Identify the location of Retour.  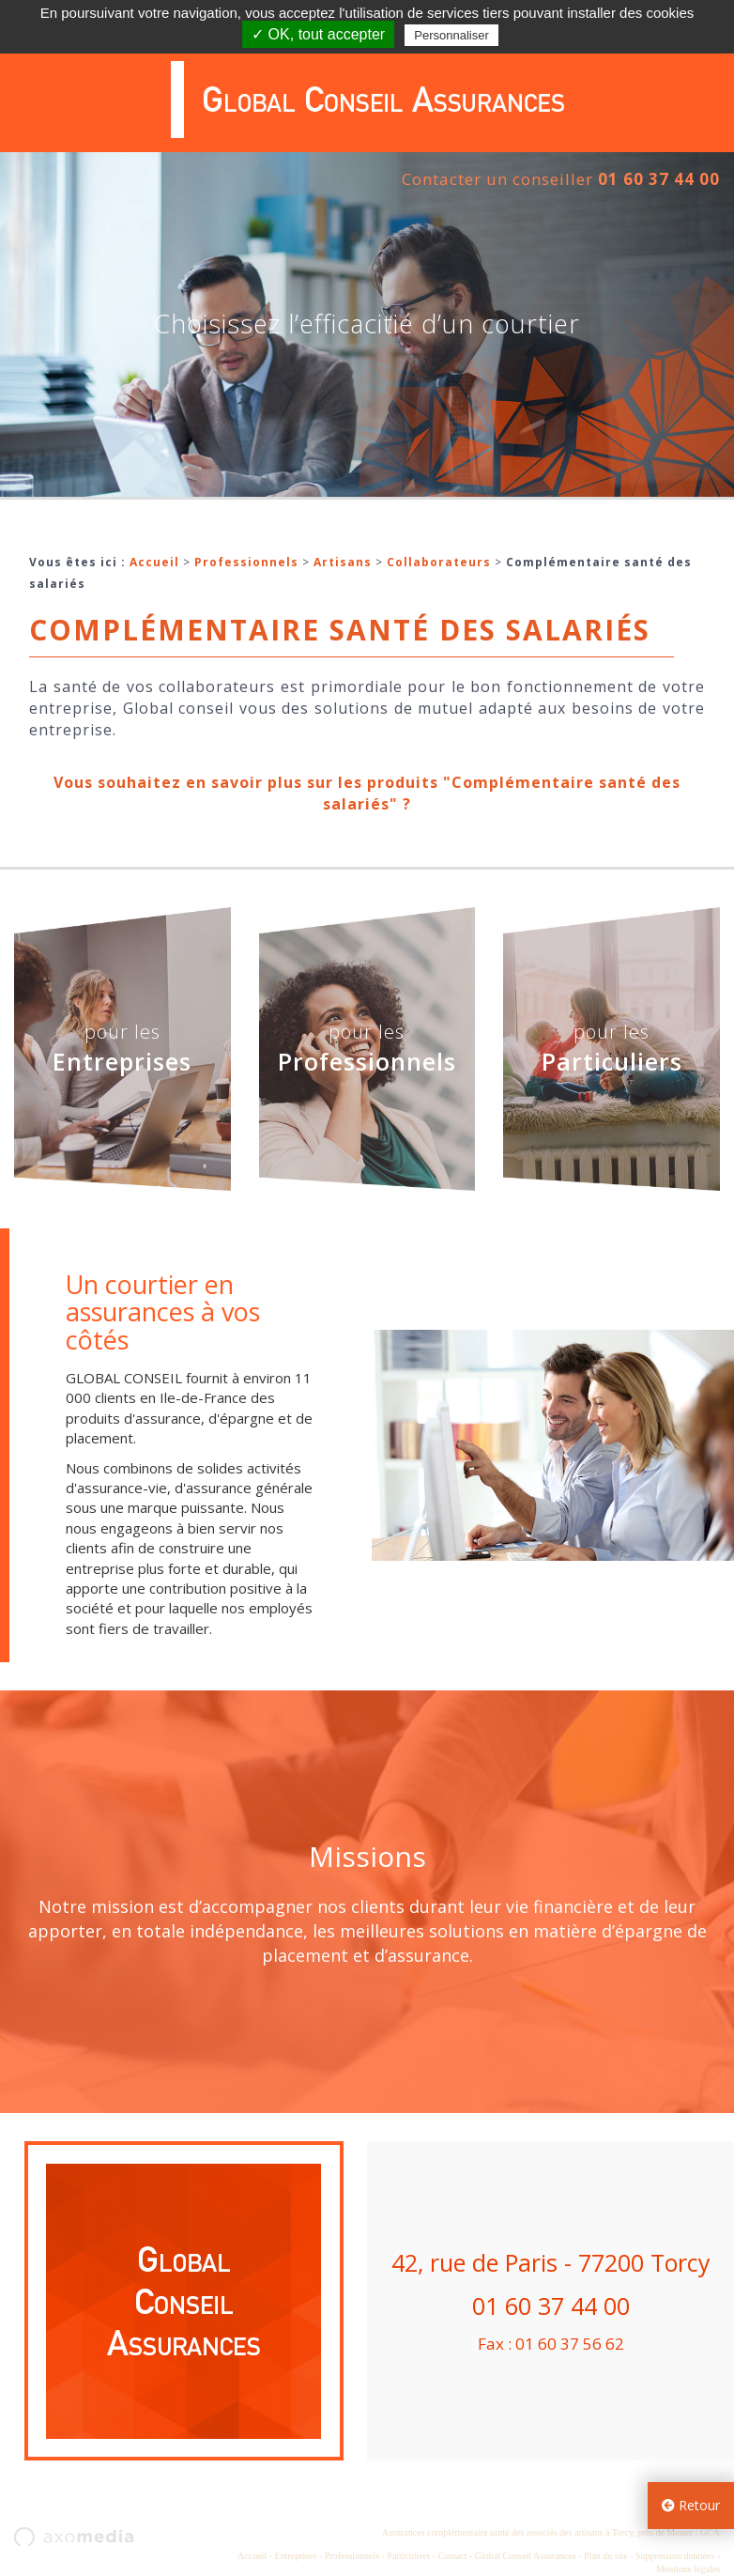
(691, 2505).